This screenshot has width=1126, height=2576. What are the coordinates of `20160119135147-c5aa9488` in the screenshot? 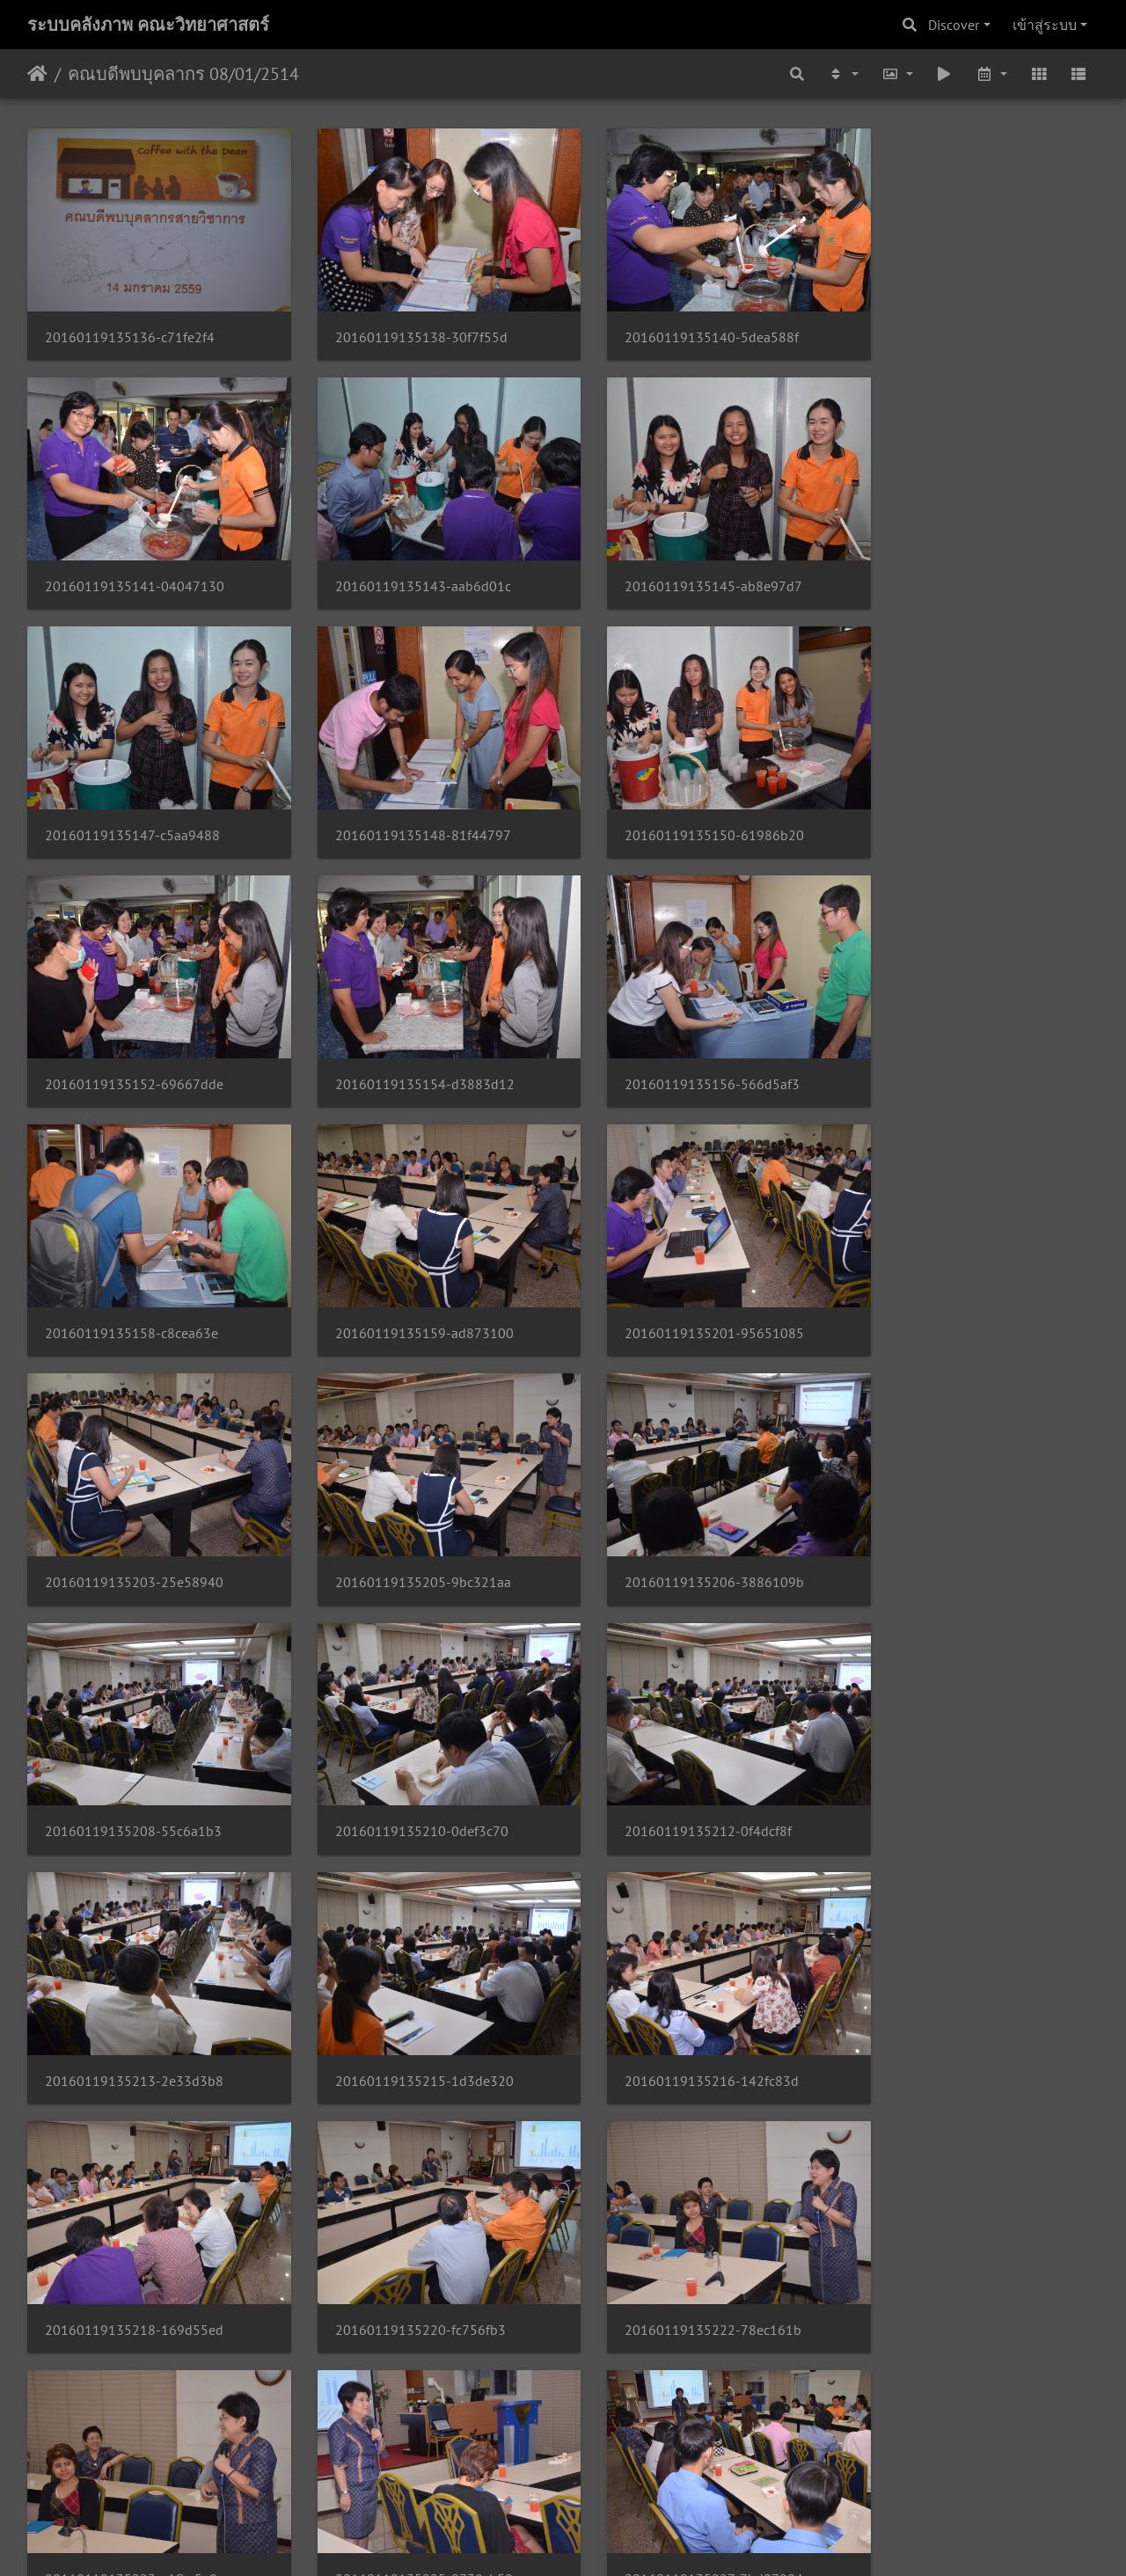 It's located at (681, 564).